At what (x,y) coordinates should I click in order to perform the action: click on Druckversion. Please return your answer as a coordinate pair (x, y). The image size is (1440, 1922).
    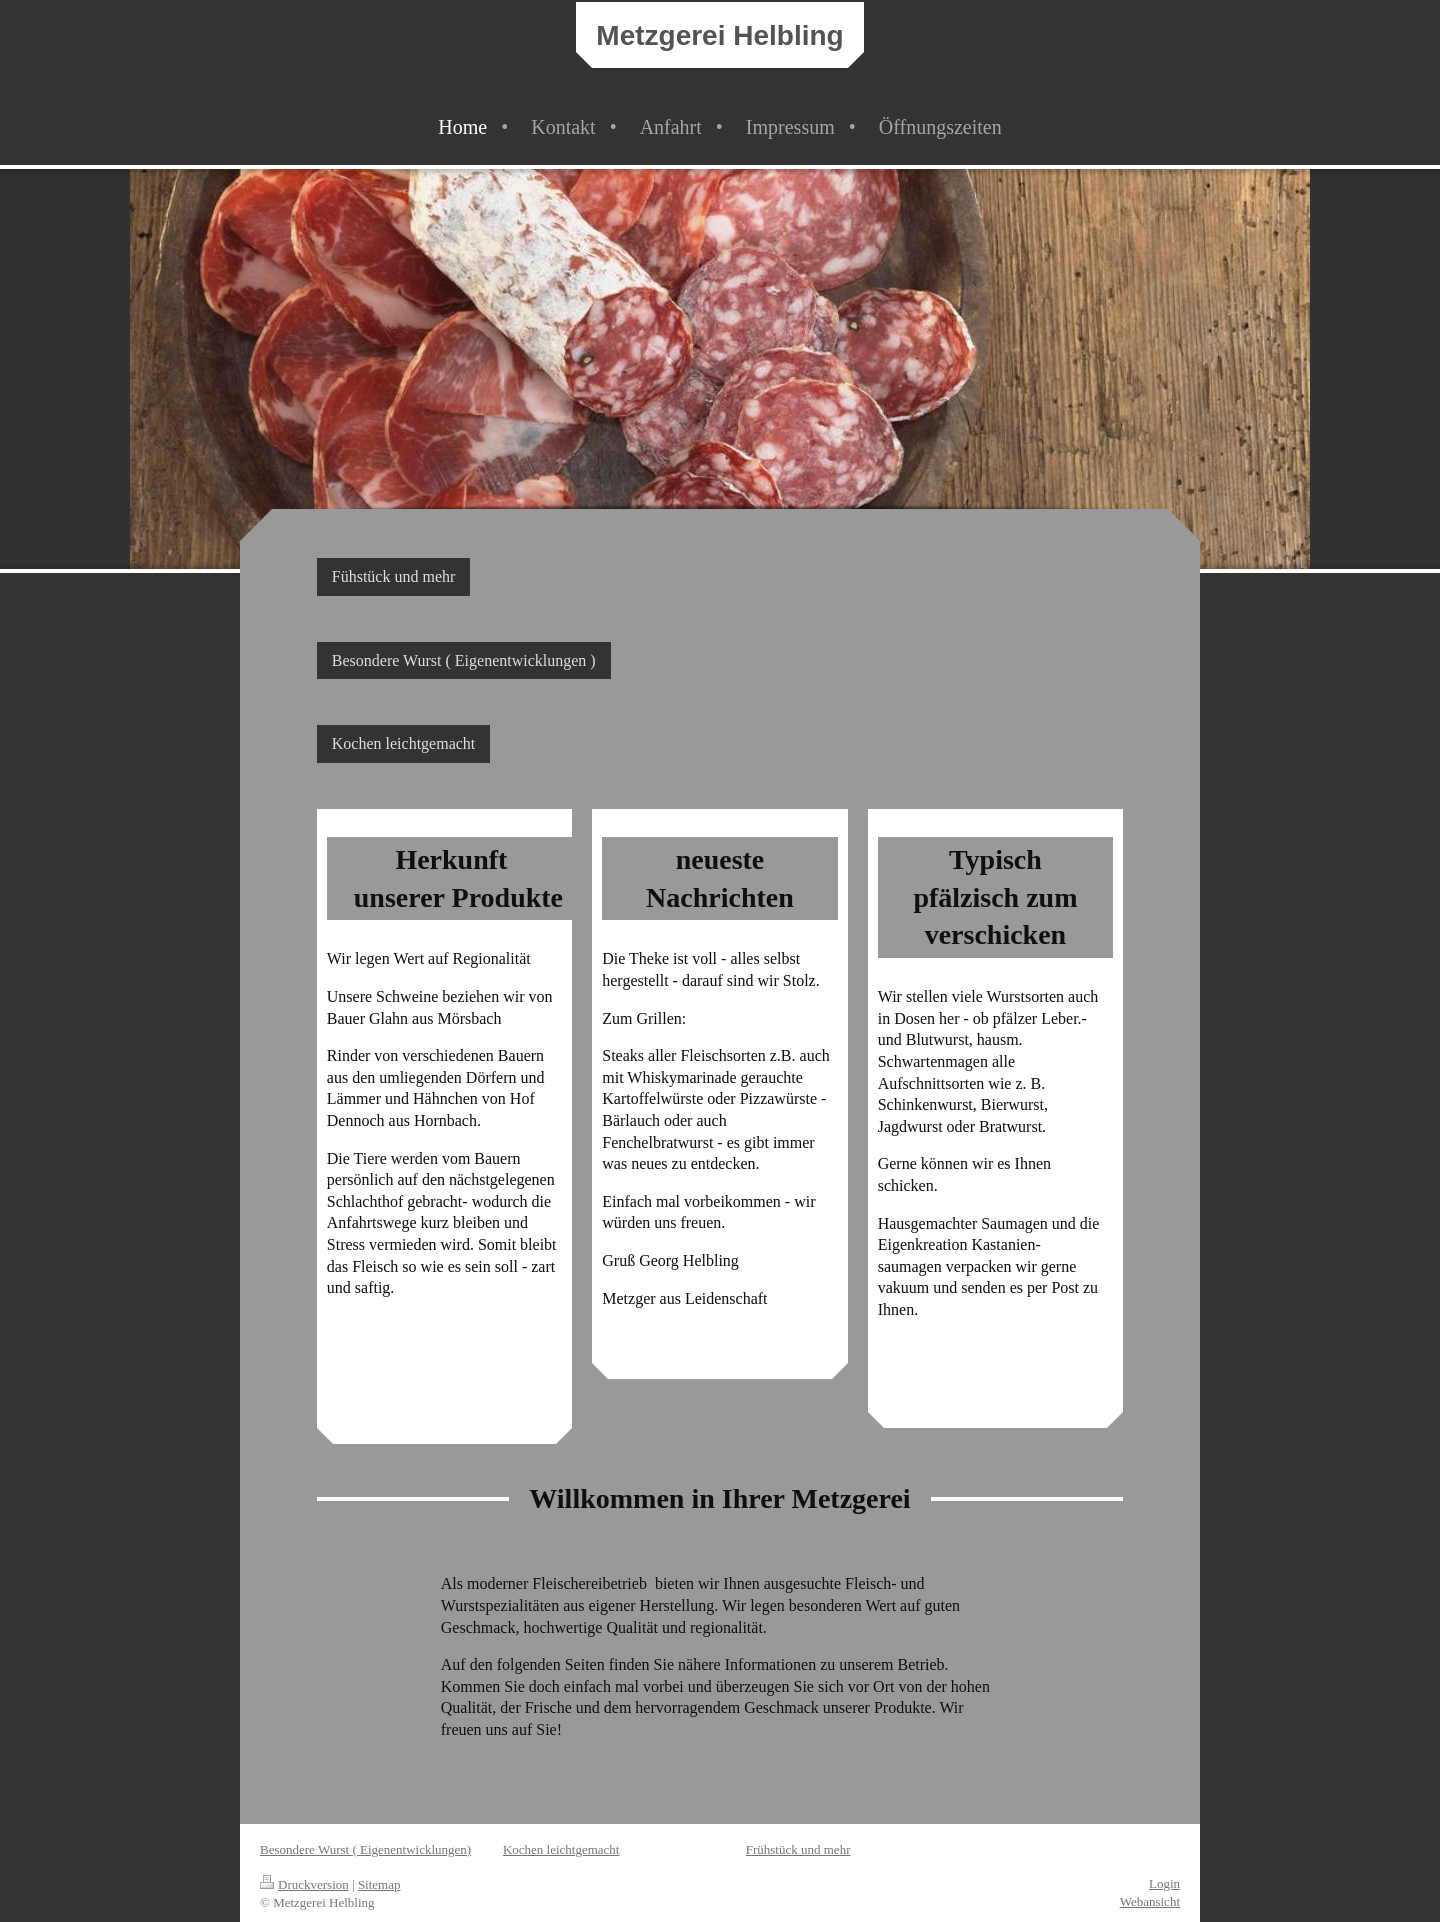
    Looking at the image, I should click on (304, 1884).